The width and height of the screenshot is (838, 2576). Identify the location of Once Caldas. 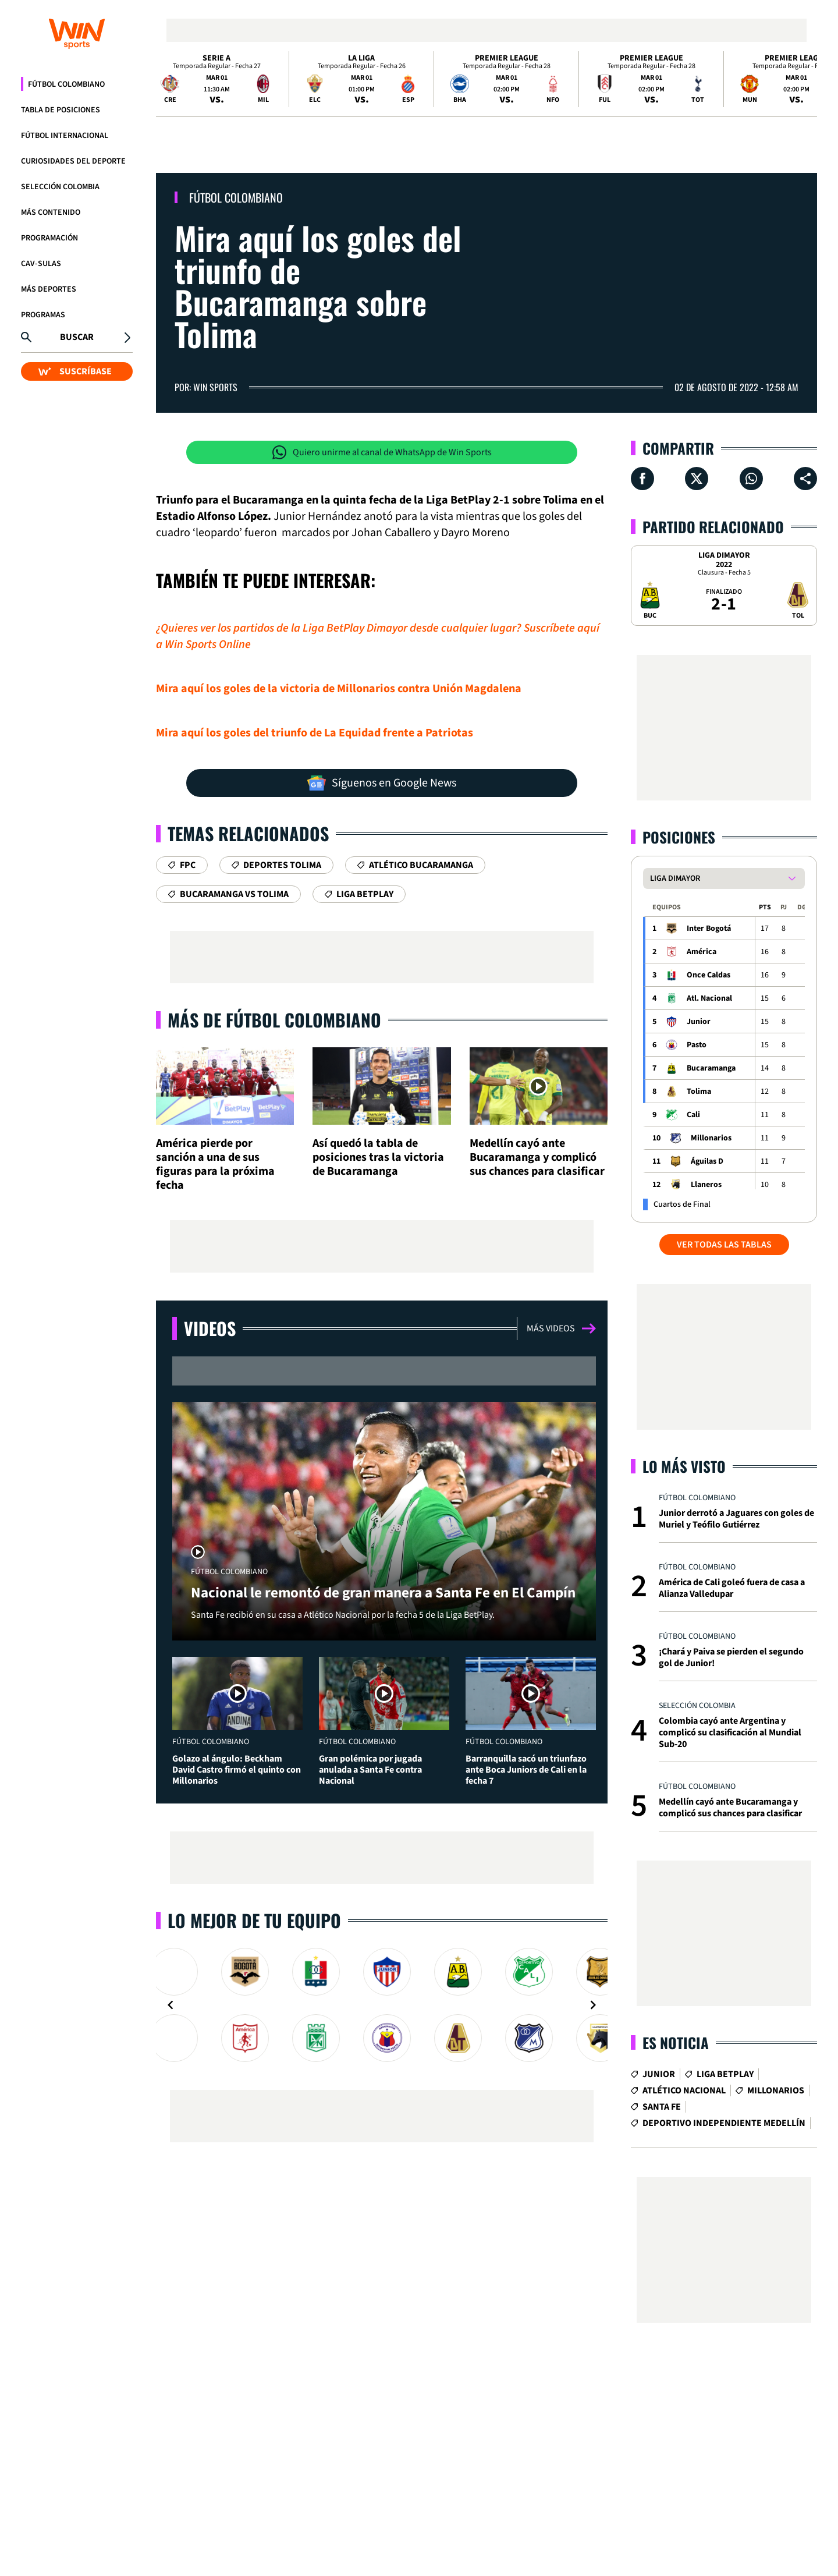
(708, 975).